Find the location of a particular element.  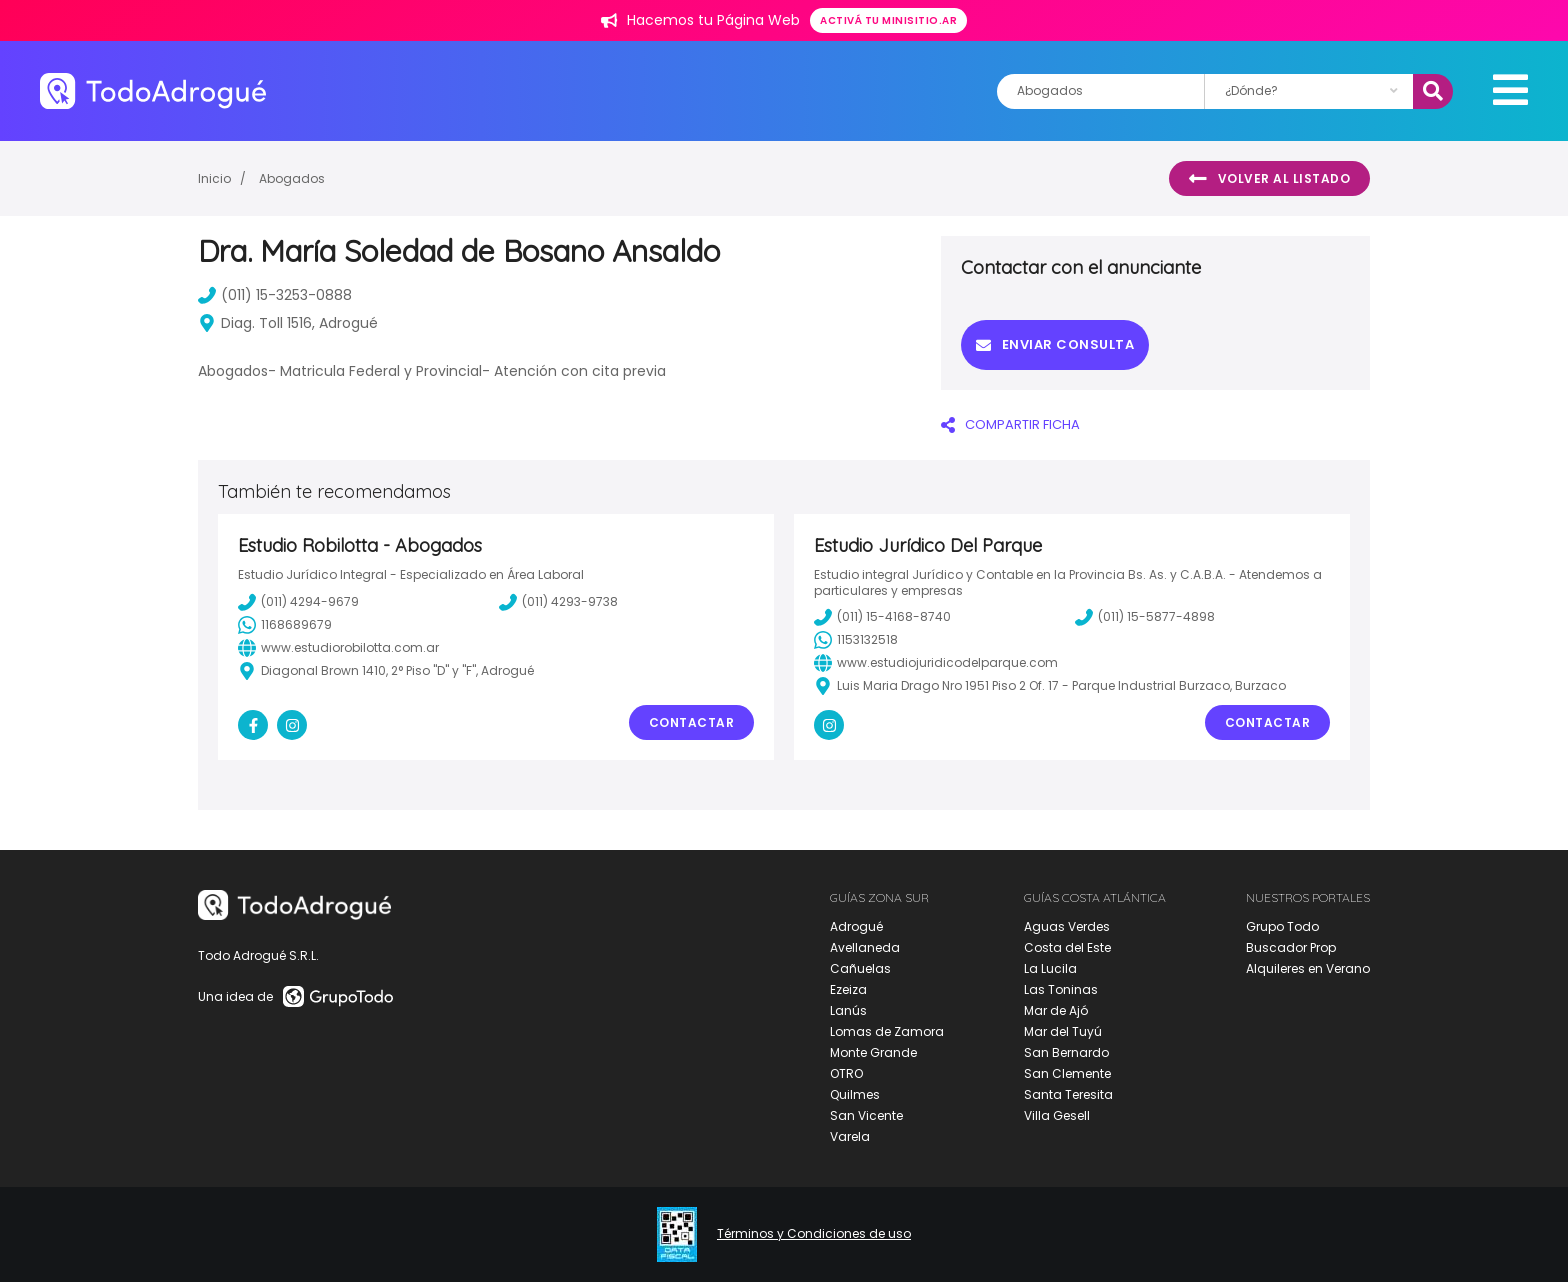

La Lucila is located at coordinates (1050, 968).